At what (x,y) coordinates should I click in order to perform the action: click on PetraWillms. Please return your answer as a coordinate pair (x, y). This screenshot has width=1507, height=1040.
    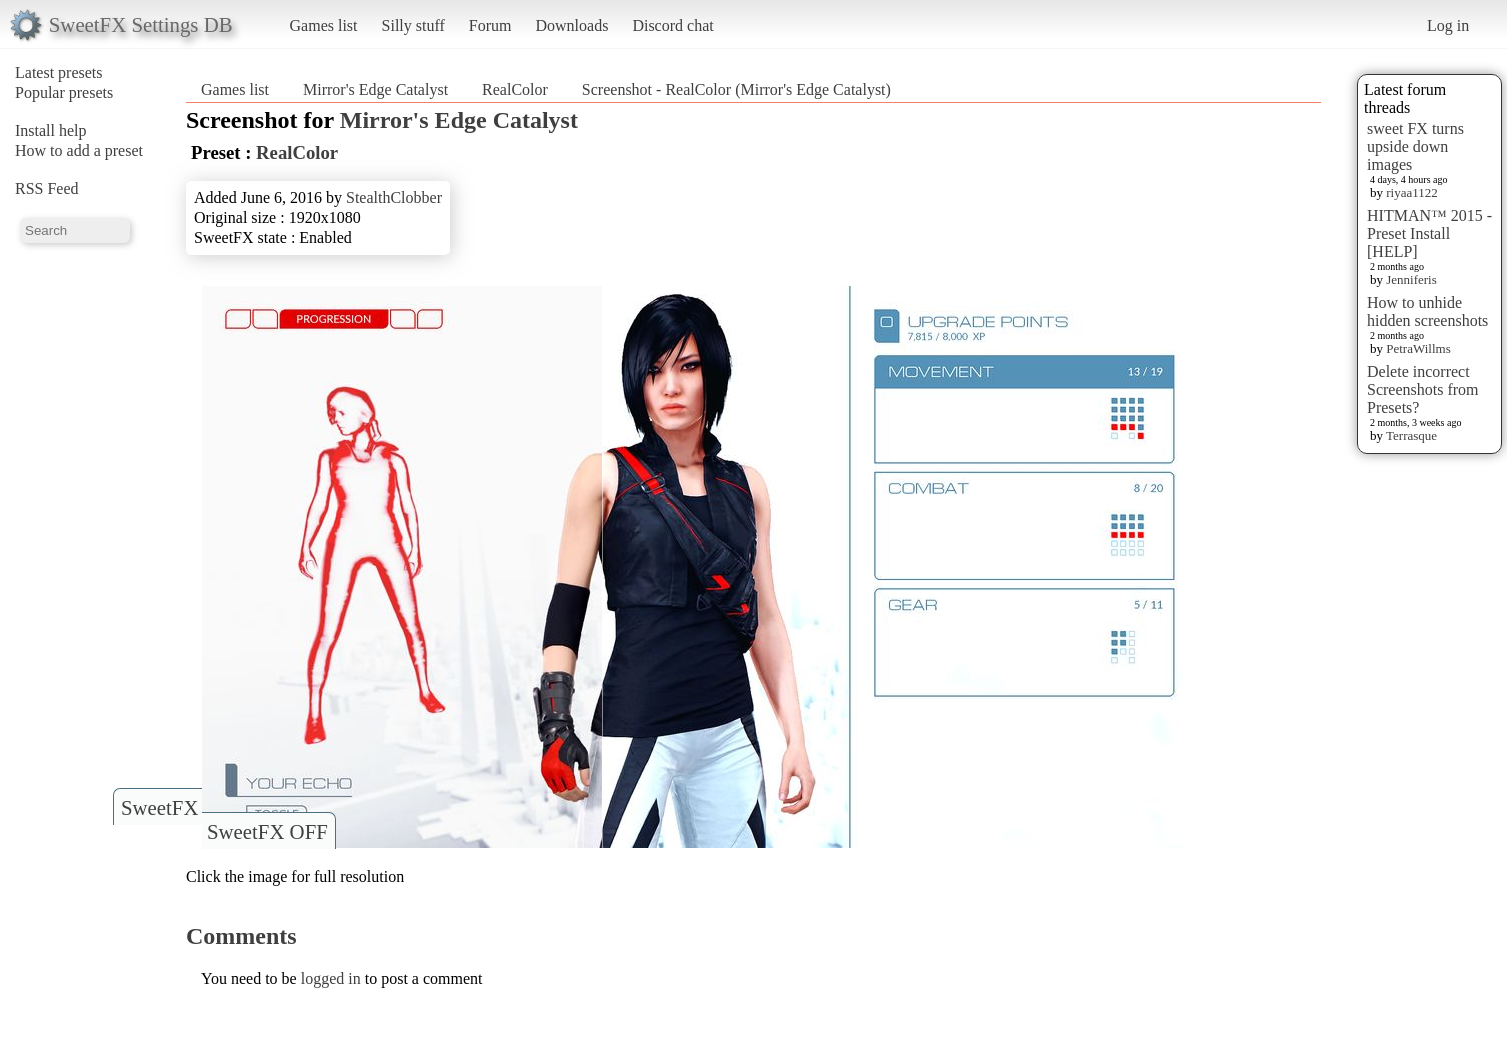
    Looking at the image, I should click on (1418, 348).